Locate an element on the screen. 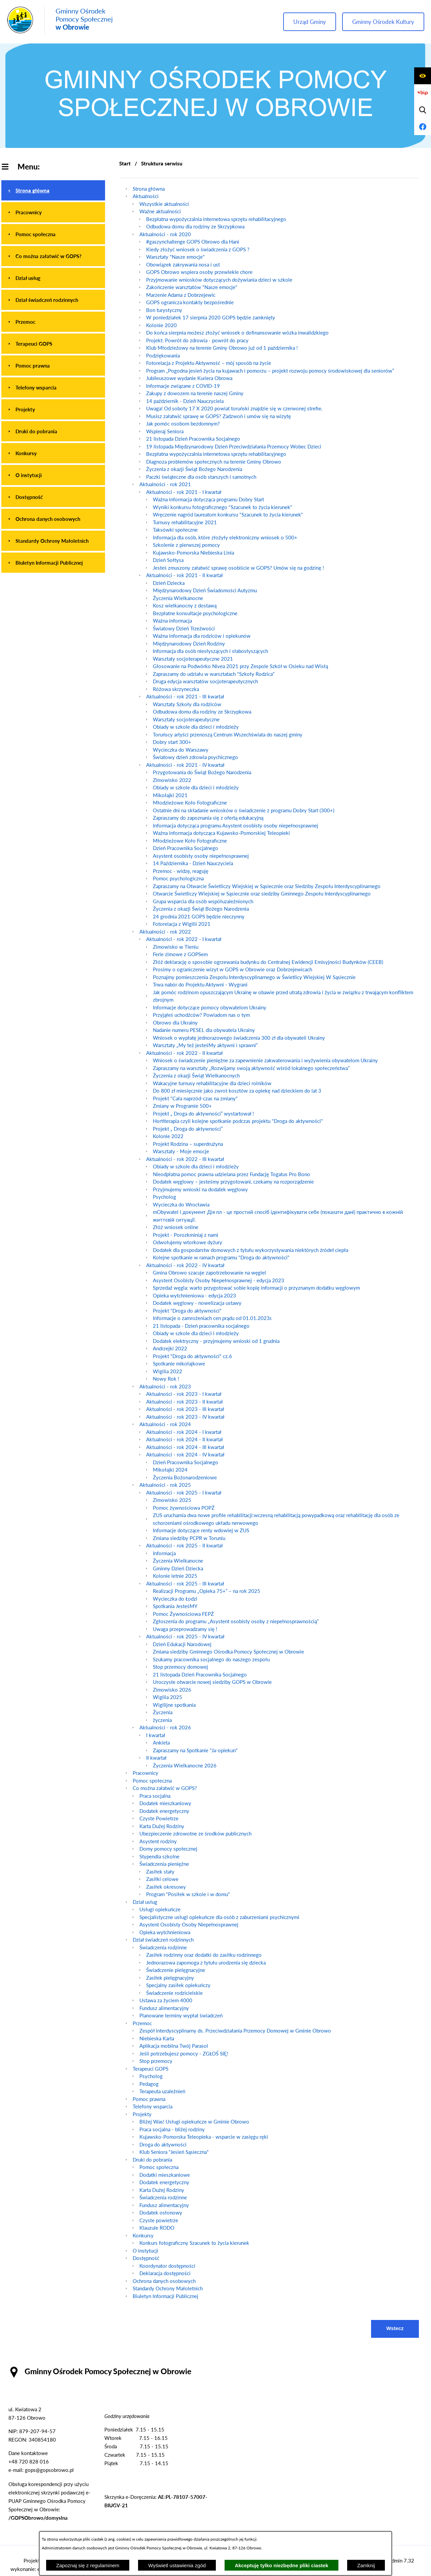 This screenshot has height=2576, width=431. Fotorelacja z Projektu Aktywność – mój sposób na życie is located at coordinates (208, 363).